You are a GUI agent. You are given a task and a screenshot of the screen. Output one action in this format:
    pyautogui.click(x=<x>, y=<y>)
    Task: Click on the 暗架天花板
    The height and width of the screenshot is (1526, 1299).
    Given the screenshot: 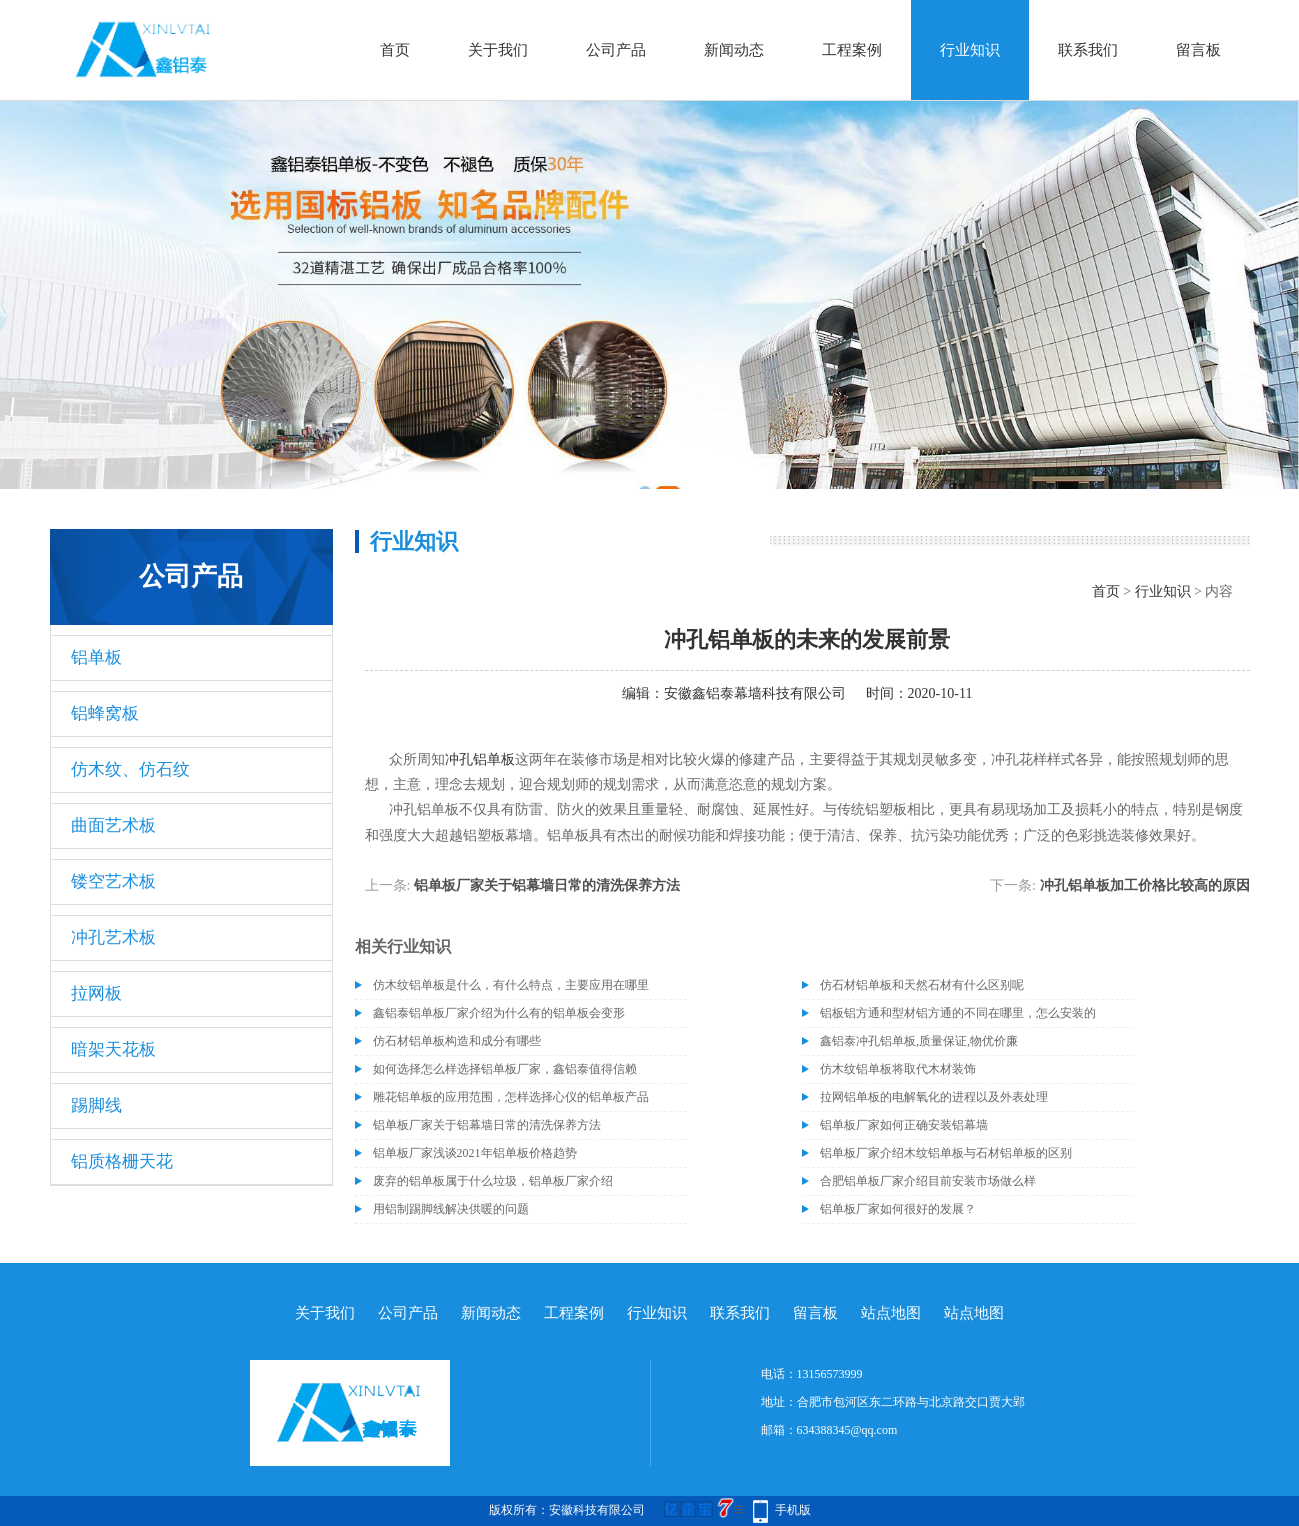 What is the action you would take?
    pyautogui.click(x=113, y=1049)
    